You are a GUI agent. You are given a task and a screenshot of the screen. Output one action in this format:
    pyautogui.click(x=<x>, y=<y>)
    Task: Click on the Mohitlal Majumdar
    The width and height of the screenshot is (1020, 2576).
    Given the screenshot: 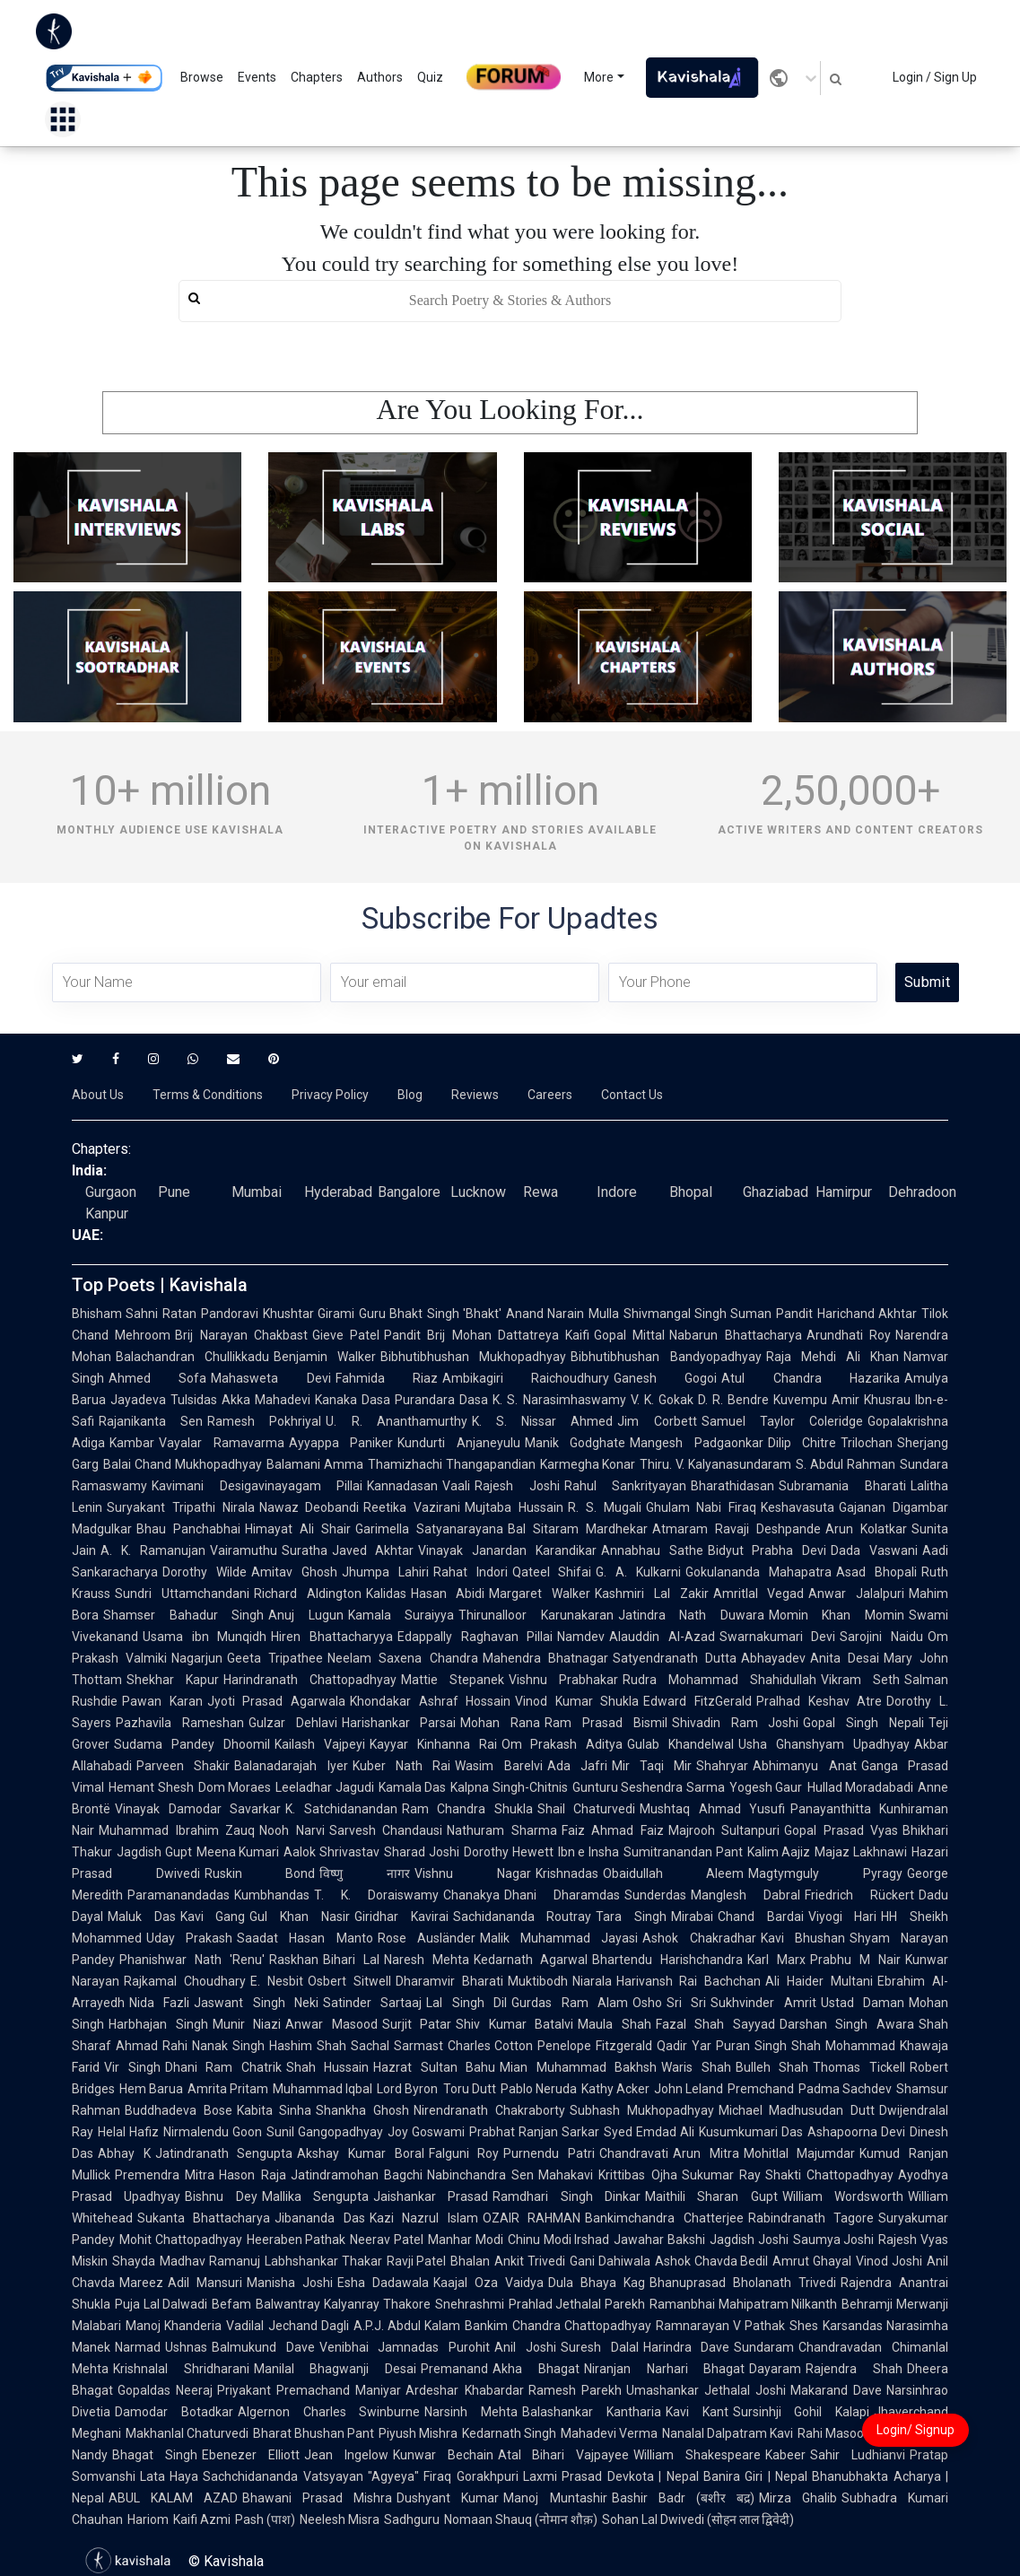 What is the action you would take?
    pyautogui.click(x=800, y=2153)
    